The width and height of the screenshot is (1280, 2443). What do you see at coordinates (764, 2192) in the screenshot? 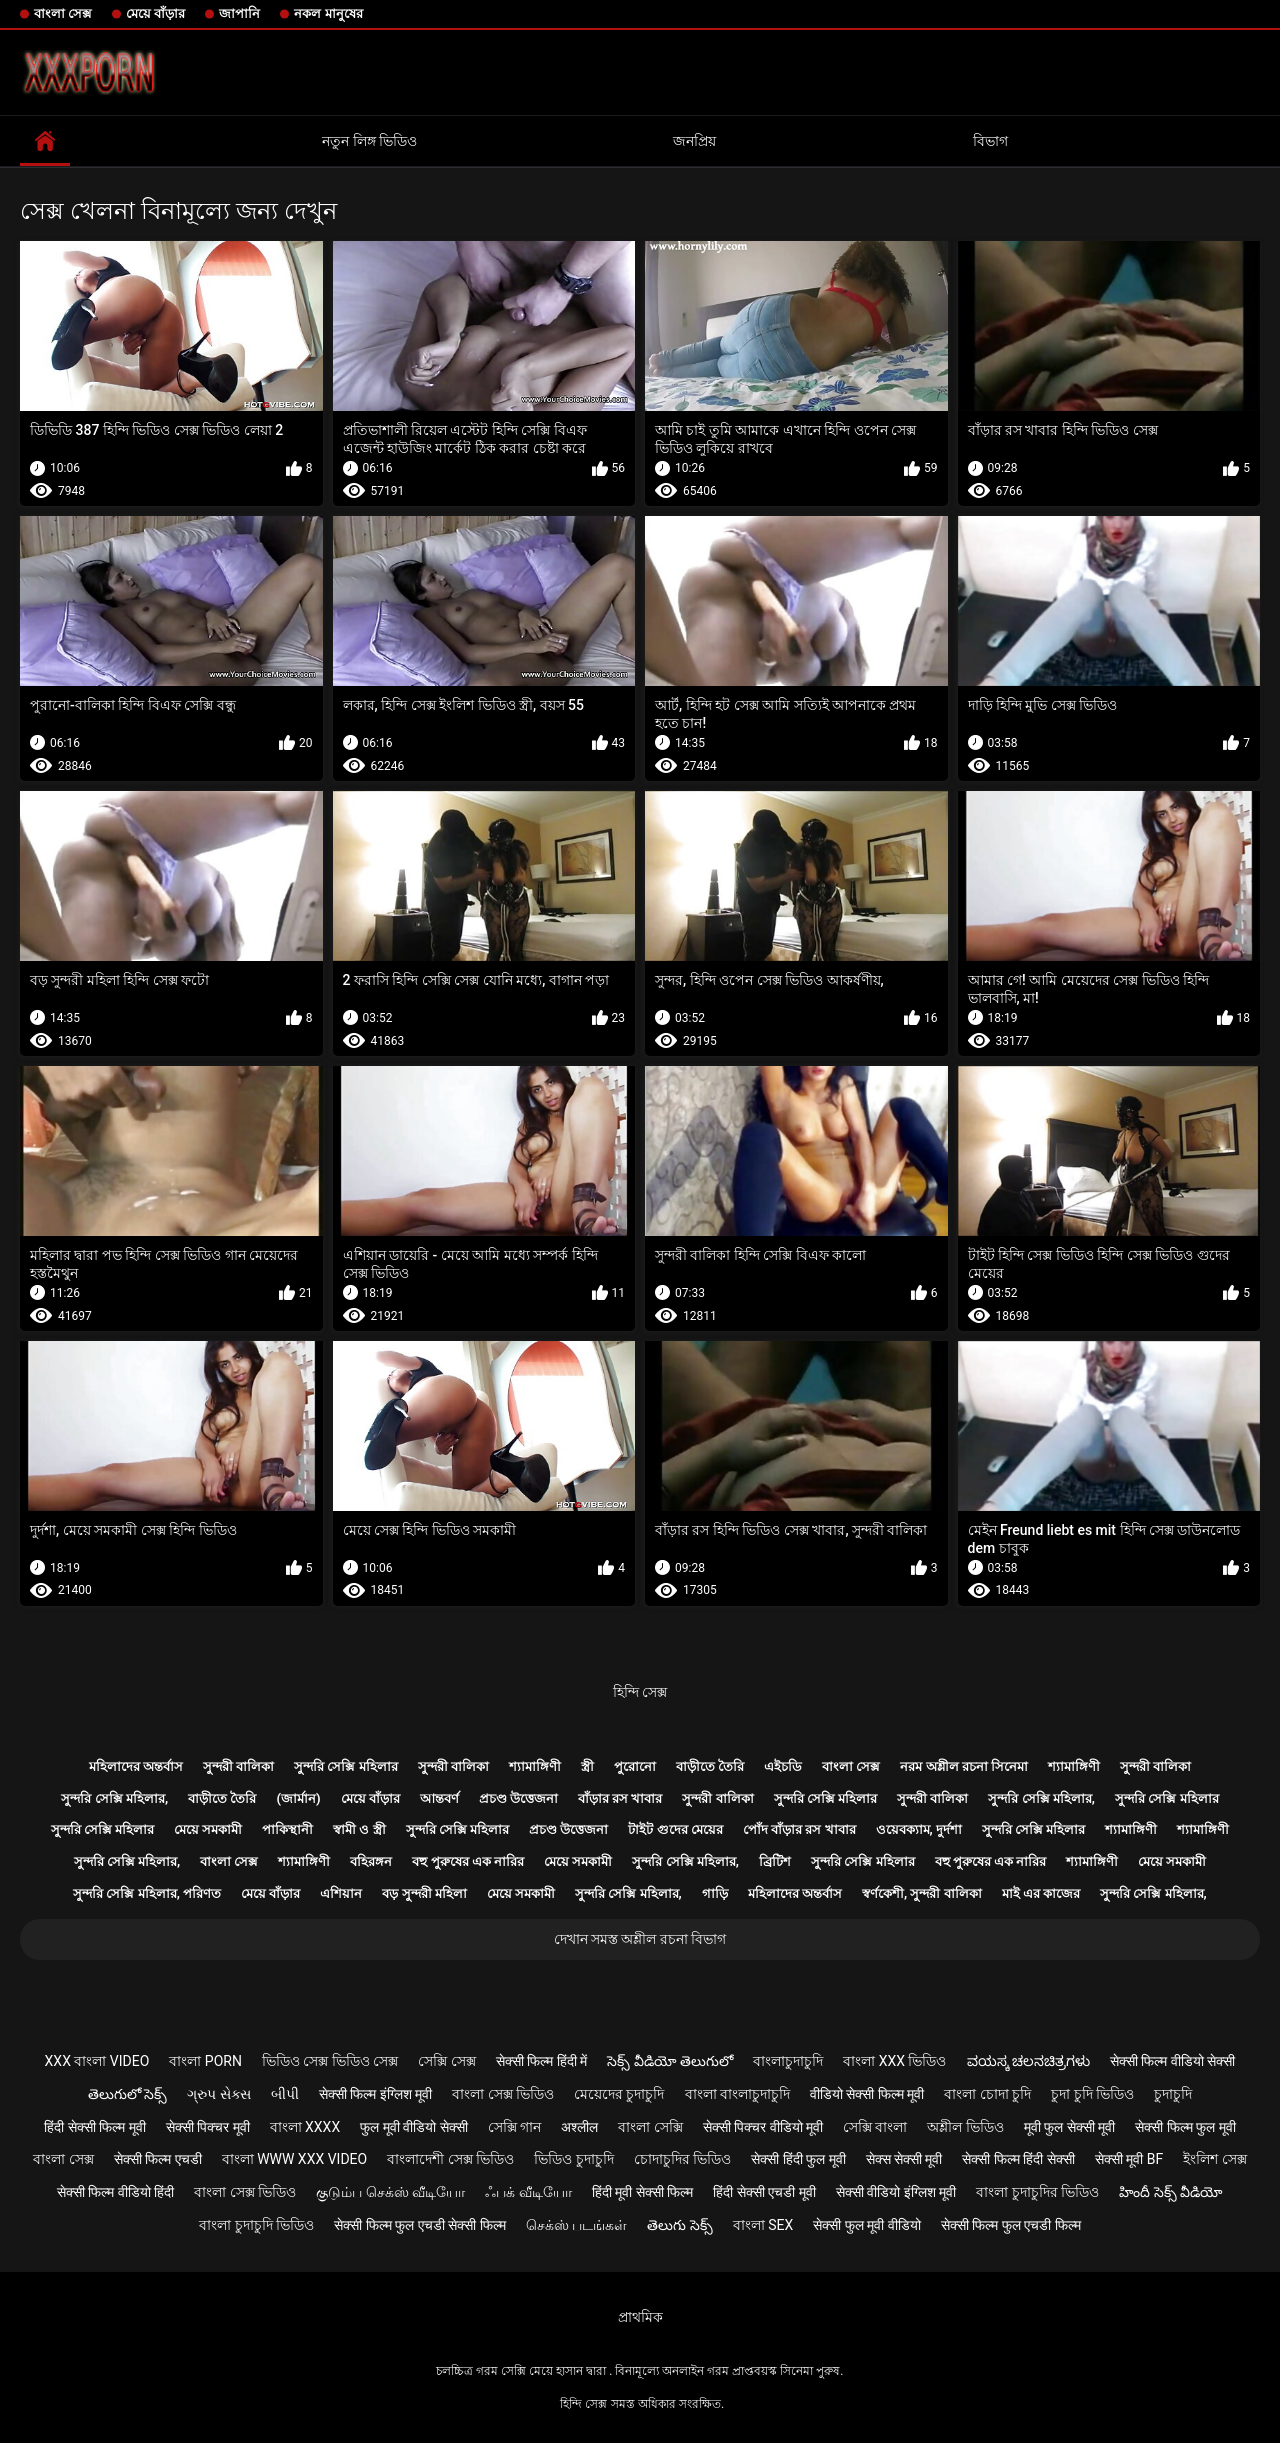
I see `हिंदी सेक्सी एचडी मूवी` at bounding box center [764, 2192].